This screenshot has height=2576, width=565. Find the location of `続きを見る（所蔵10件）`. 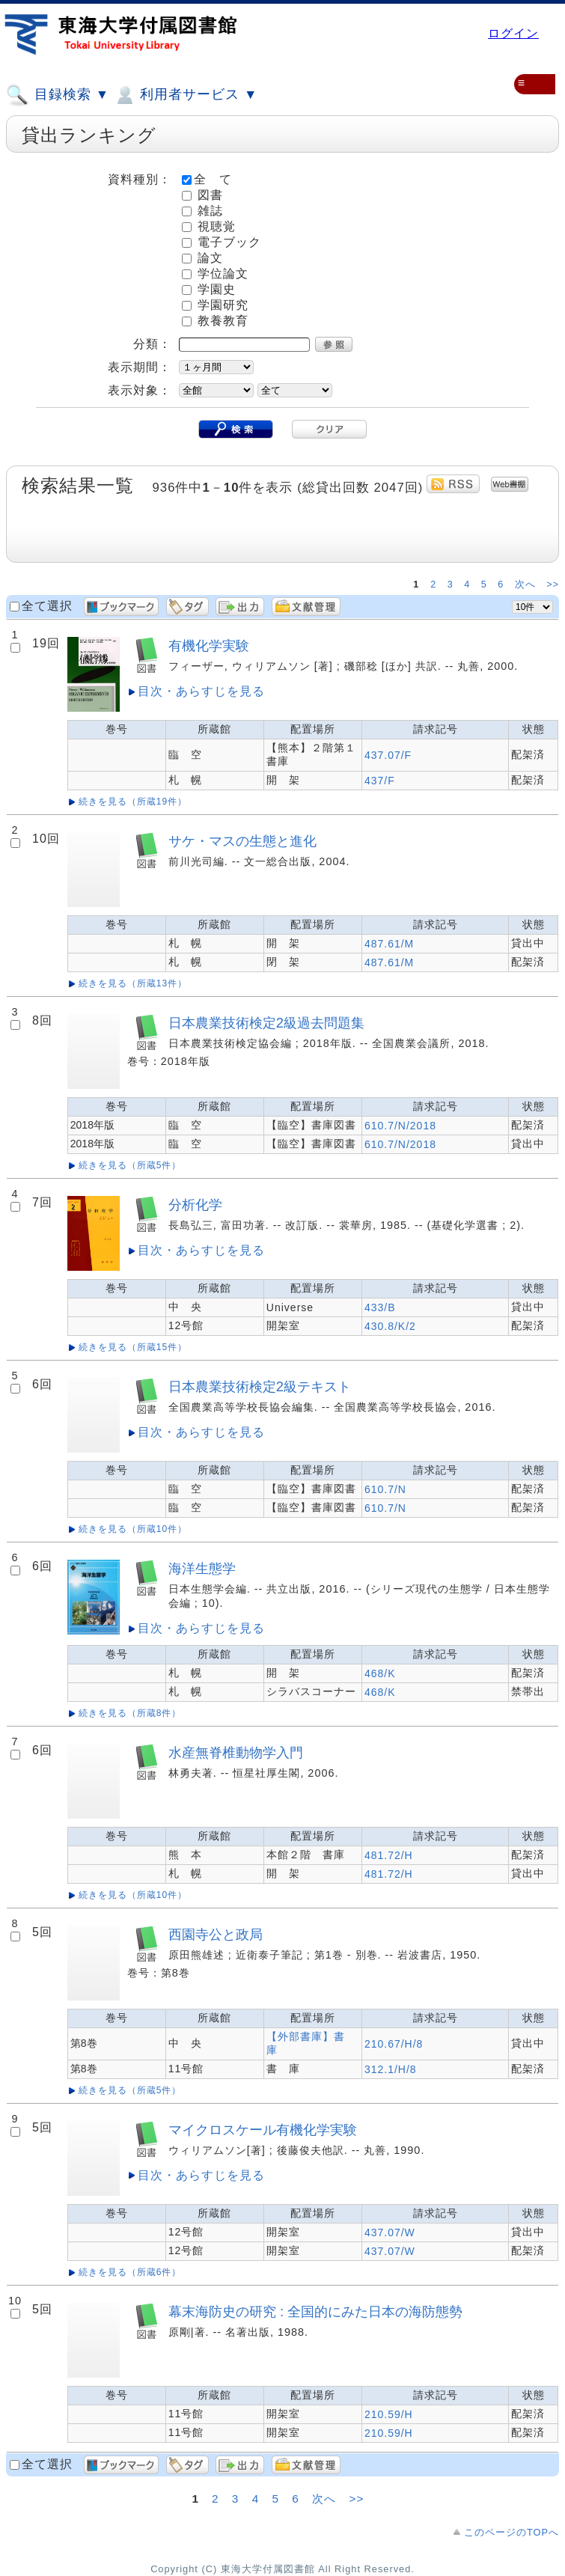

続きを見る（所蔵10件） is located at coordinates (133, 1529).